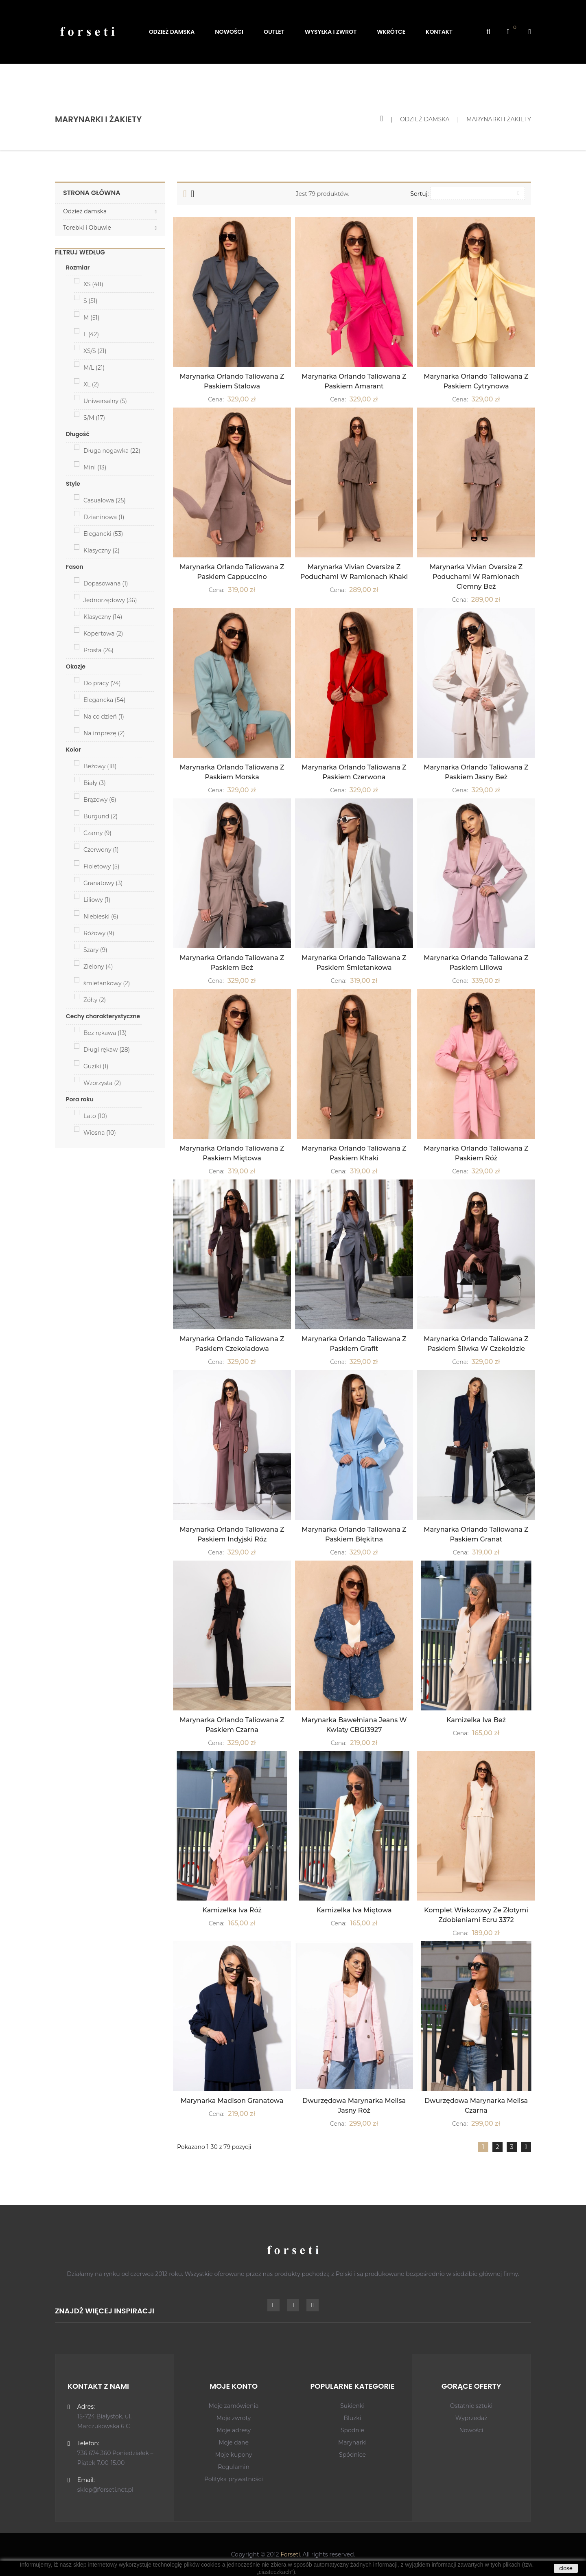 This screenshot has width=586, height=2576. I want to click on Kamizelka Iva Beż, so click(476, 1720).